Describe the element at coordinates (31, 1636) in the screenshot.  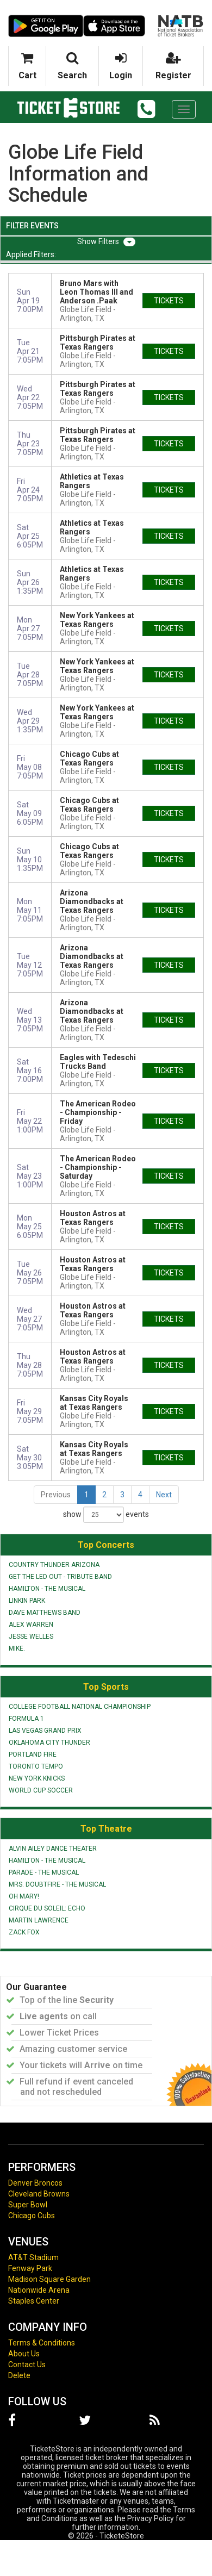
I see `Jesse Welles` at that location.